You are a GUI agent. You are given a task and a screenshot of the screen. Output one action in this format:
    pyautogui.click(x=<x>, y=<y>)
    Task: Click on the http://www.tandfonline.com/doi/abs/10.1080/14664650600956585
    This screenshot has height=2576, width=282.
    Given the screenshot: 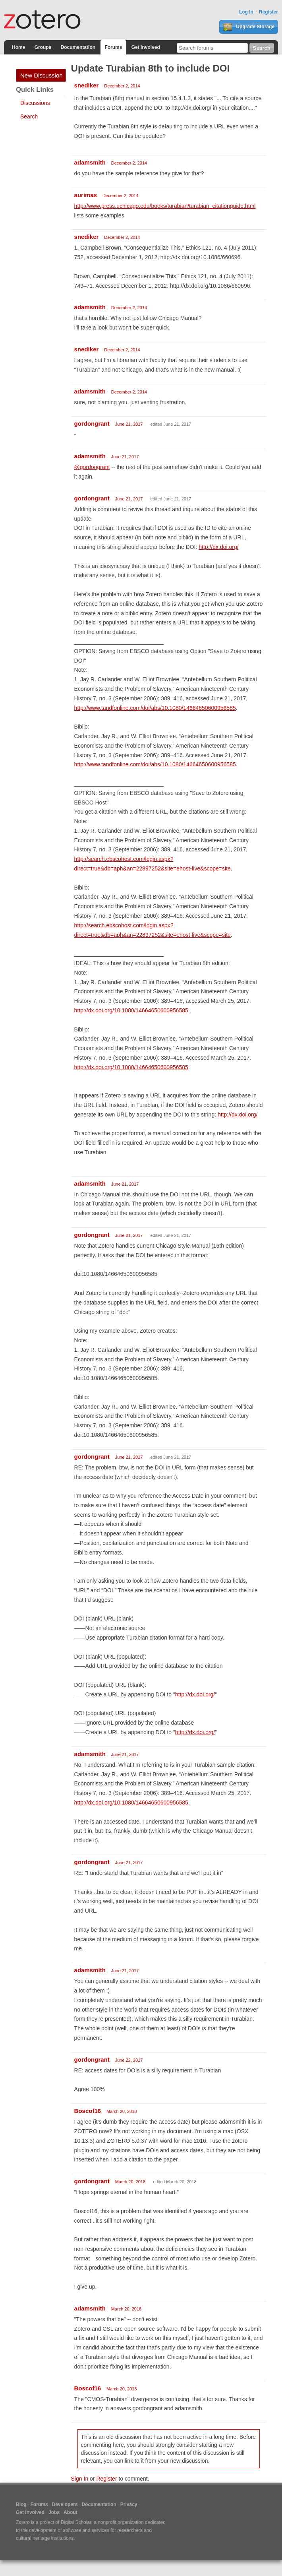 What is the action you would take?
    pyautogui.click(x=155, y=708)
    